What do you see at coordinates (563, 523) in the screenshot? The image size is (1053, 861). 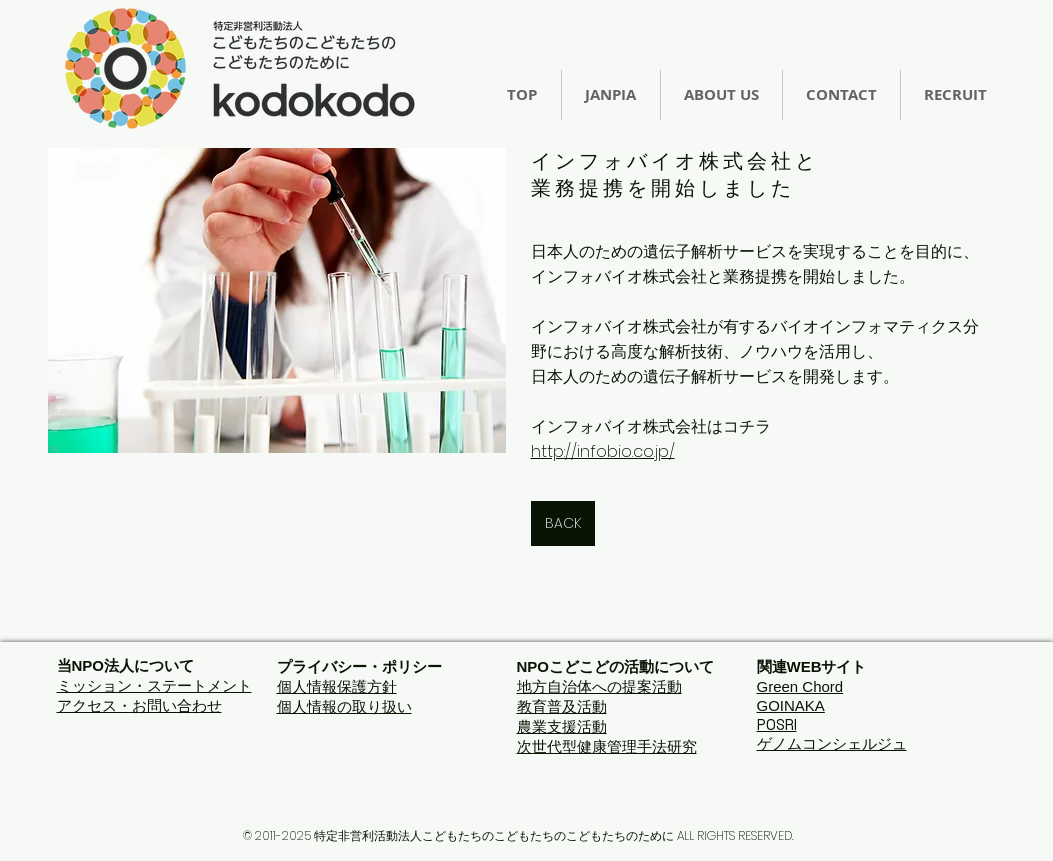 I see `[BACK]` at bounding box center [563, 523].